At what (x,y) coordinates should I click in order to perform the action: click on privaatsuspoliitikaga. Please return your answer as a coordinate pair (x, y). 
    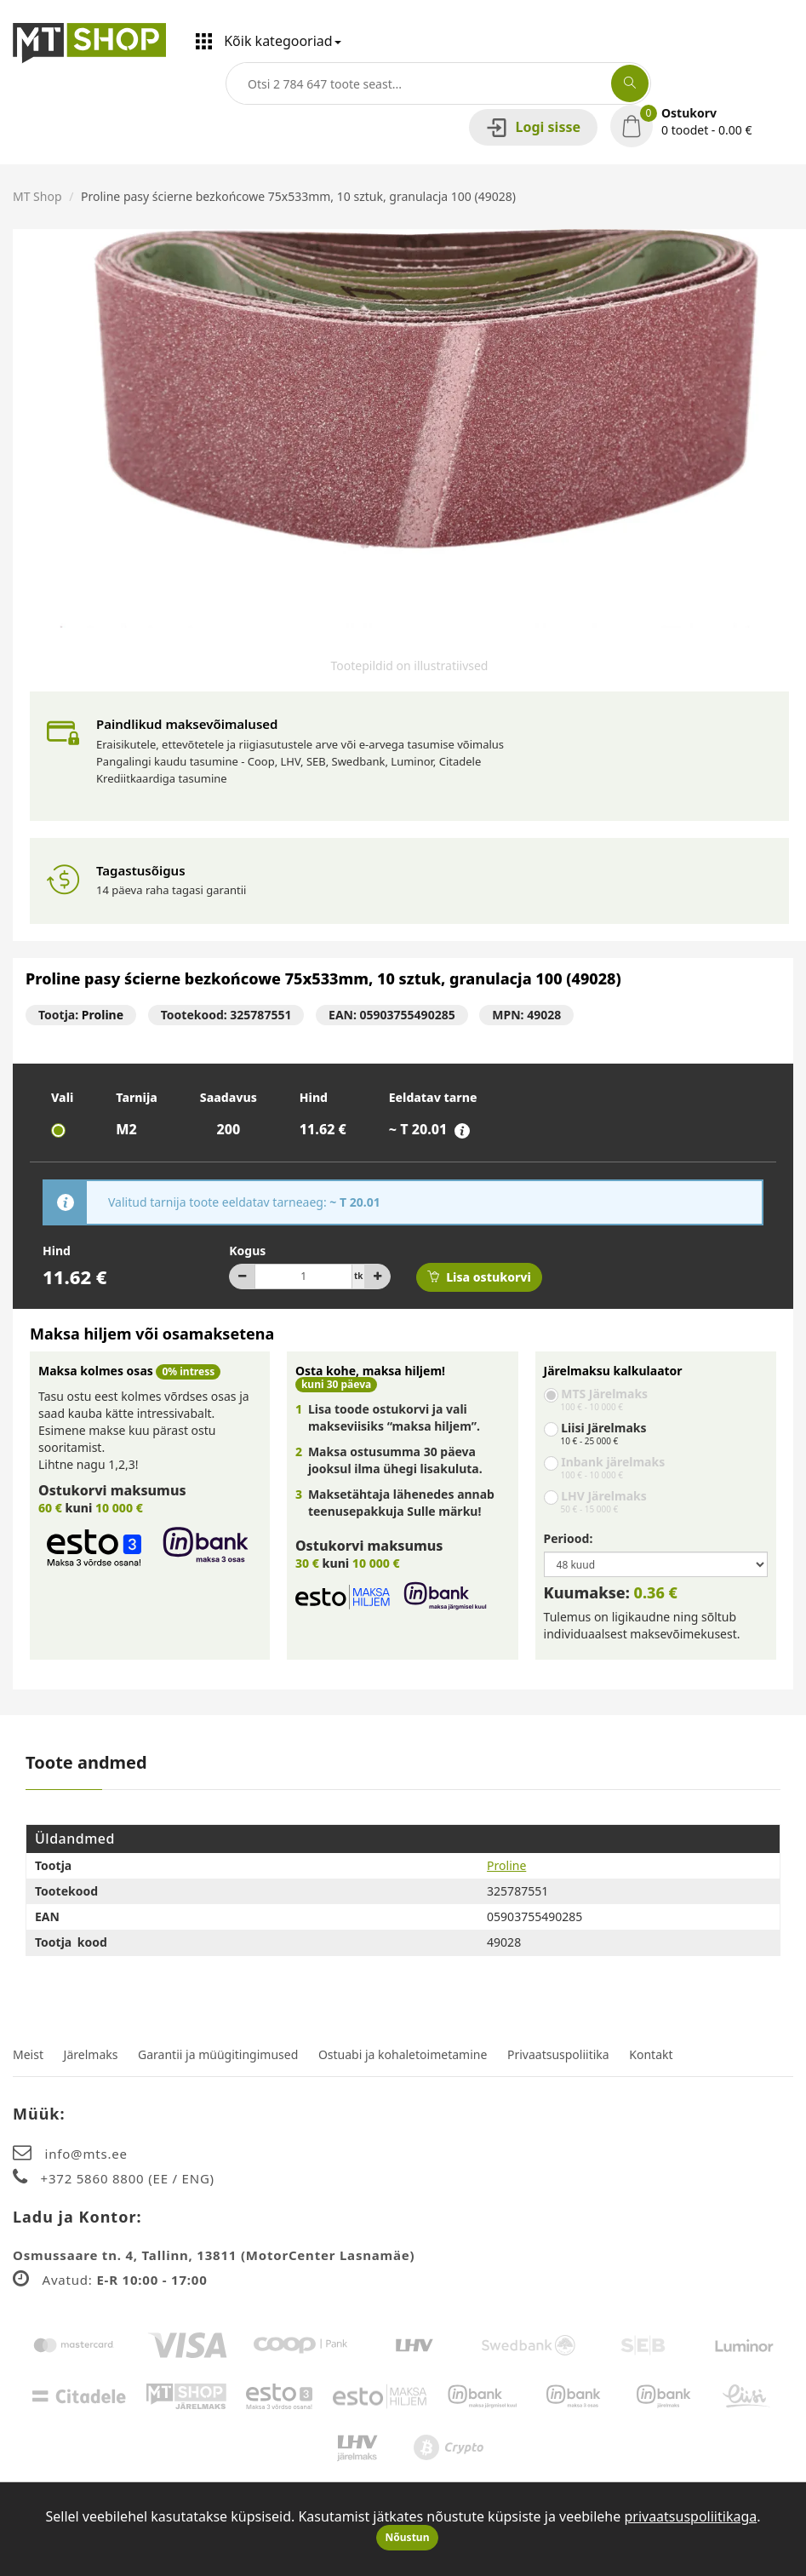
    Looking at the image, I should click on (690, 2516).